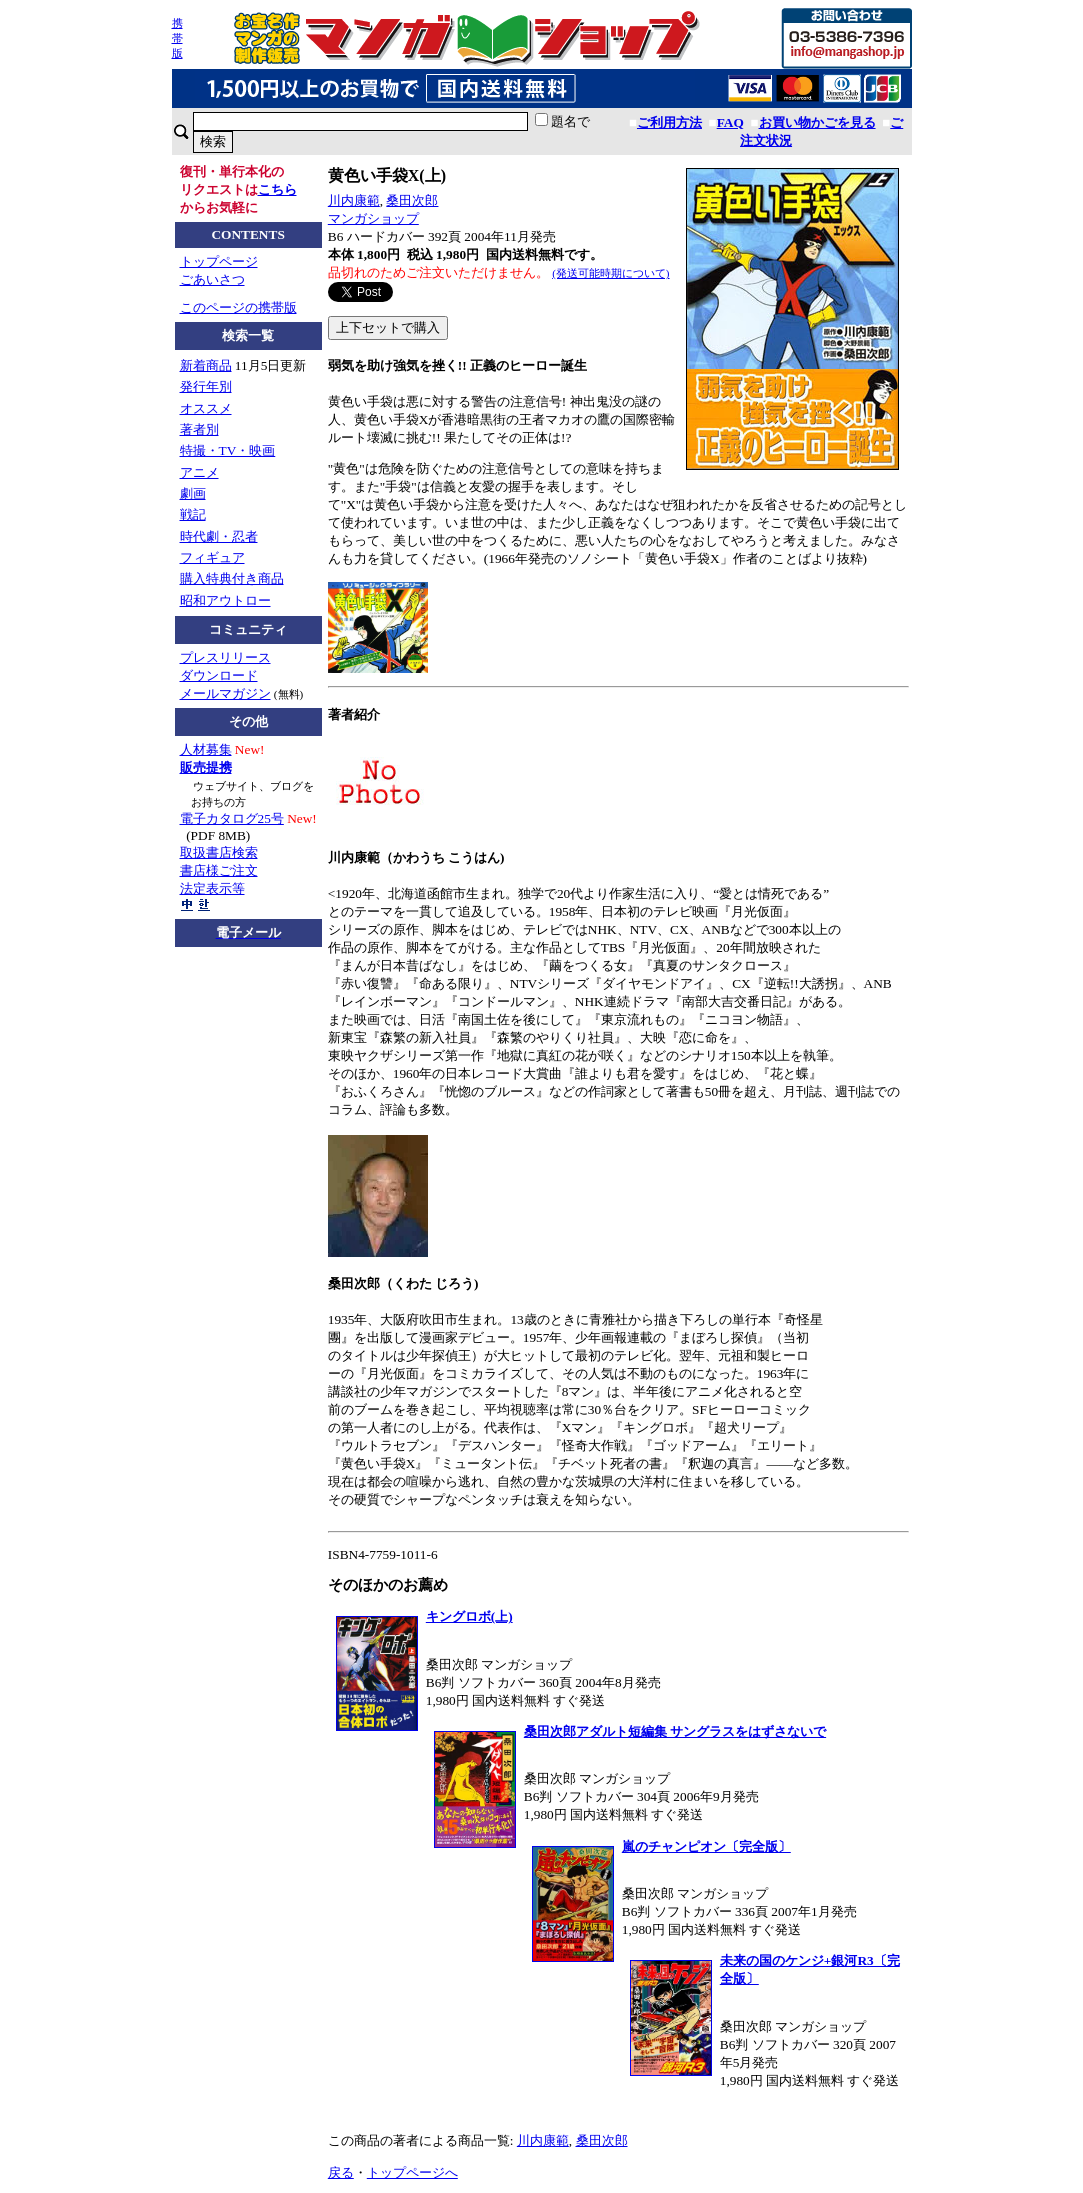 This screenshot has height=2193, width=1083. Describe the element at coordinates (412, 2172) in the screenshot. I see `トップページへ` at that location.